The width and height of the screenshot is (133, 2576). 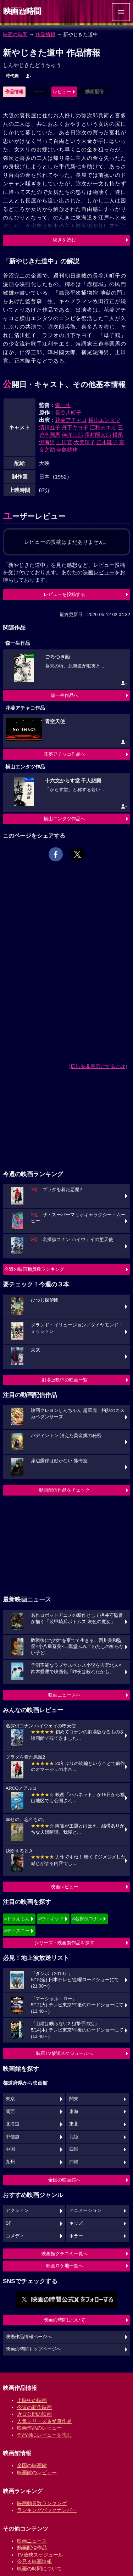 I want to click on 全国の映画館, so click(x=32, y=2465).